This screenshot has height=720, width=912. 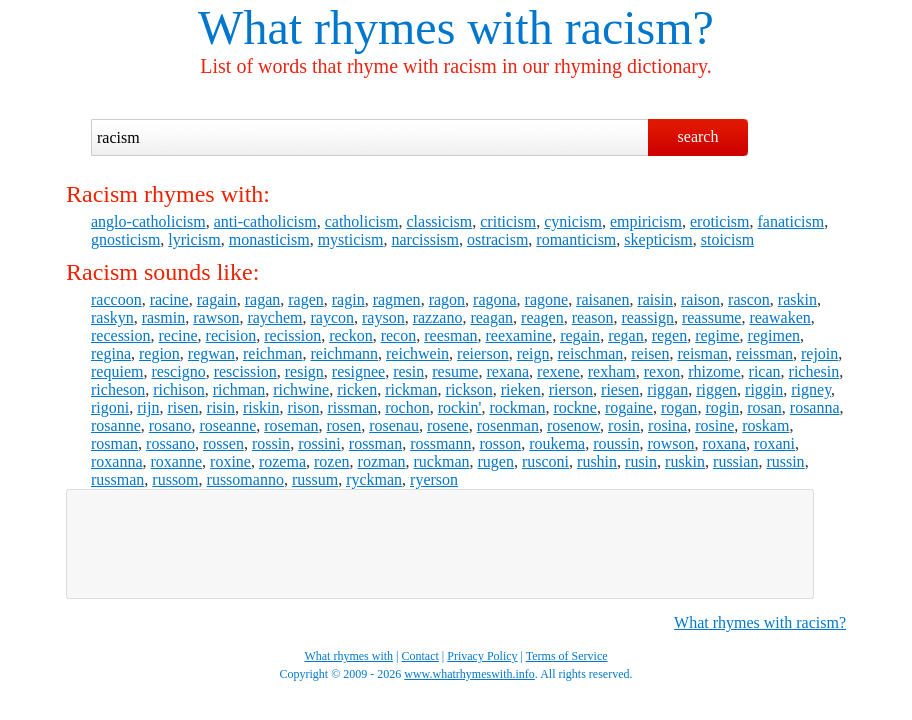 What do you see at coordinates (407, 407) in the screenshot?
I see `rochon` at bounding box center [407, 407].